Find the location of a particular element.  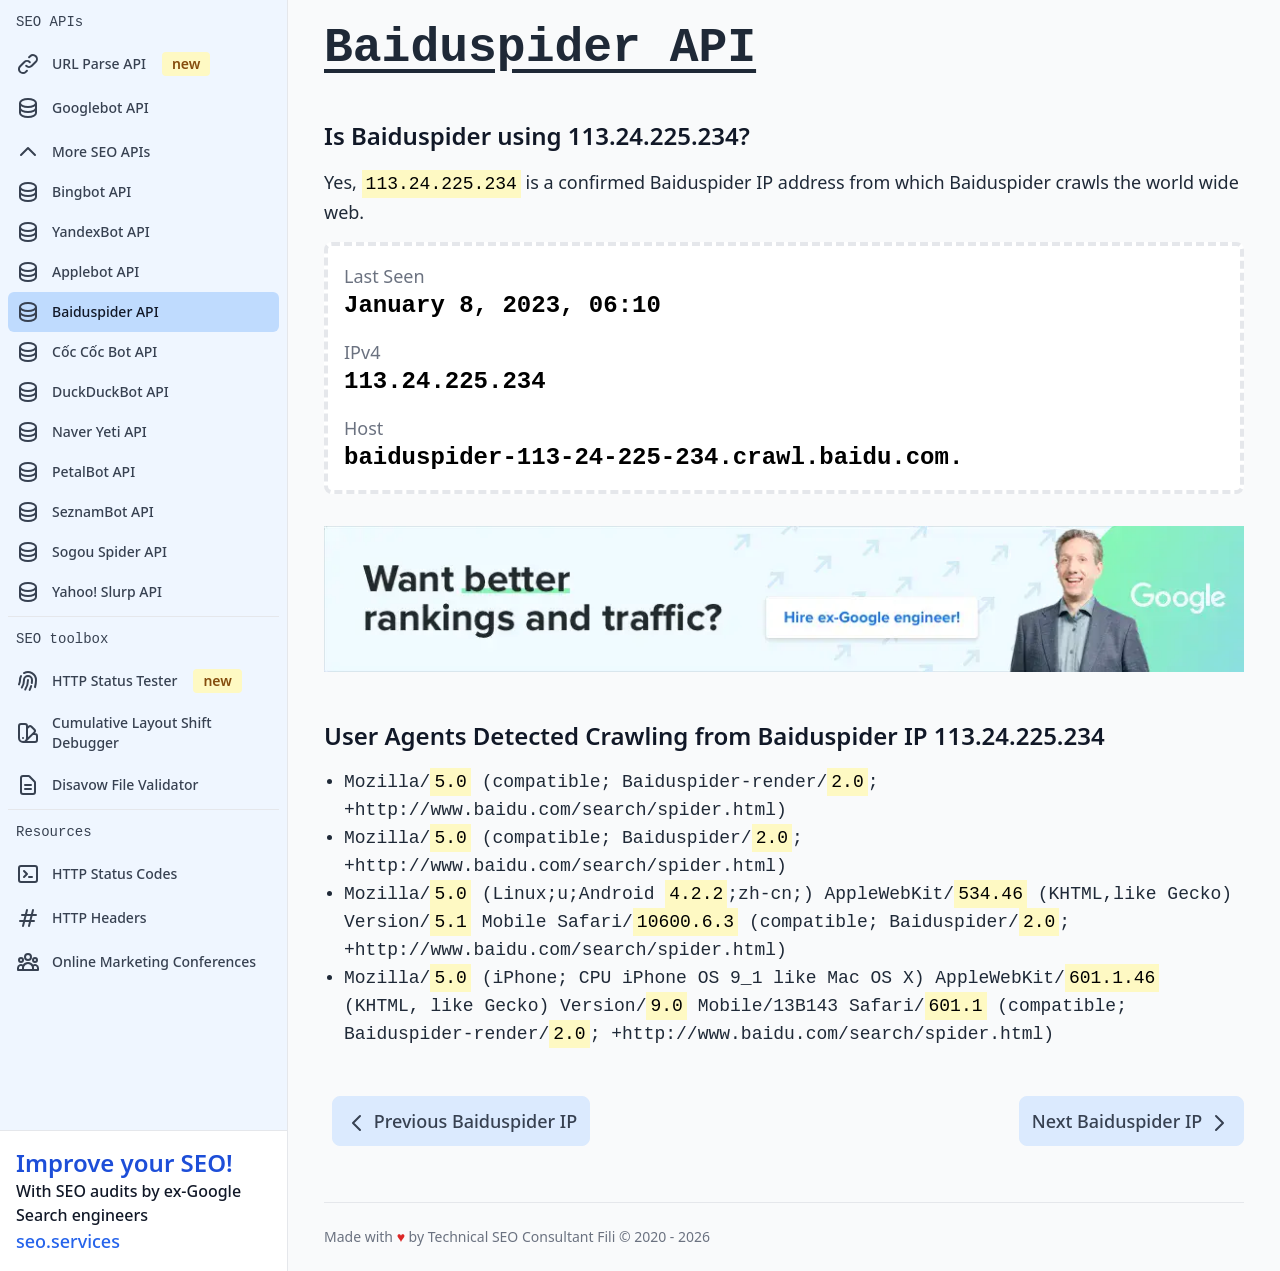

DuckDuckBot API is located at coordinates (92, 392).